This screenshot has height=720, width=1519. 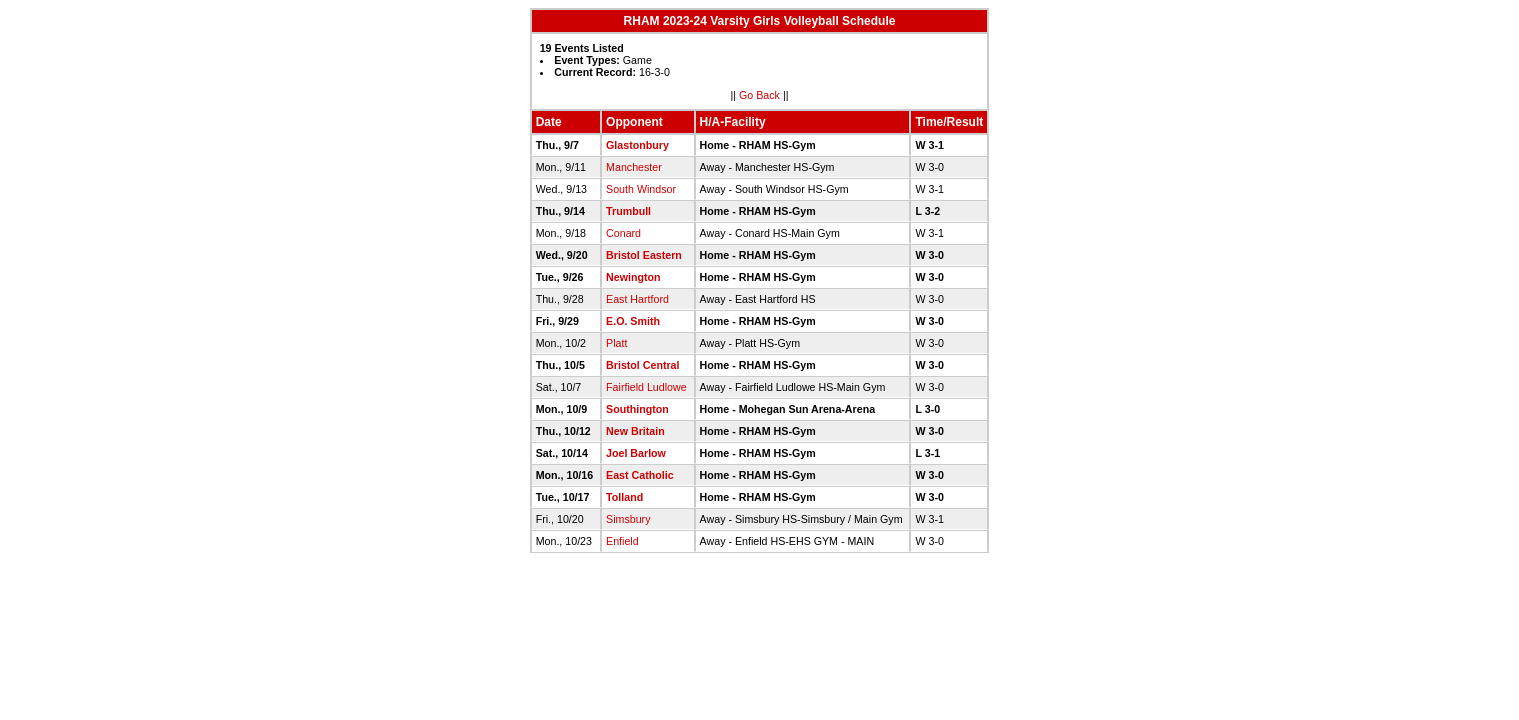 What do you see at coordinates (633, 321) in the screenshot?
I see `E.O. Smith` at bounding box center [633, 321].